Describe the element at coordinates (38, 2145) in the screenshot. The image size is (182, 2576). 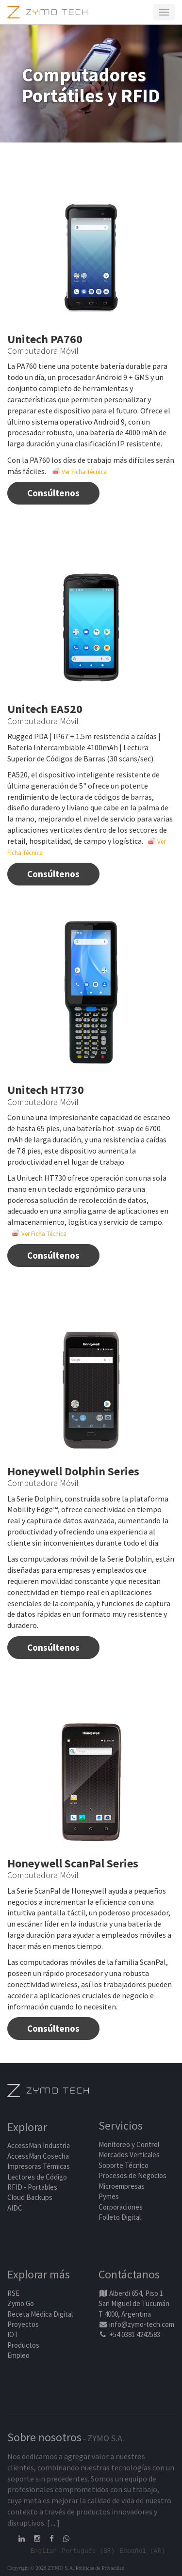
I see `AccessMan Industria` at that location.